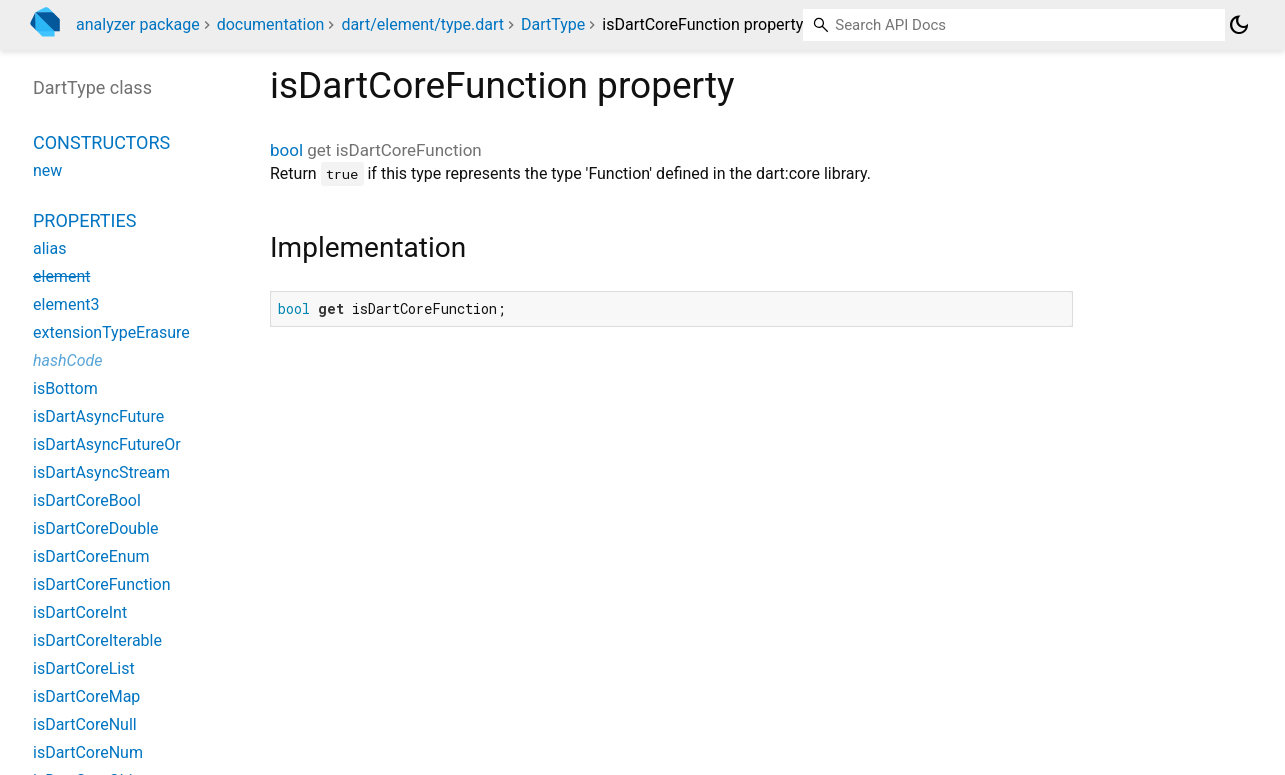  Describe the element at coordinates (271, 24) in the screenshot. I see `documentation` at that location.